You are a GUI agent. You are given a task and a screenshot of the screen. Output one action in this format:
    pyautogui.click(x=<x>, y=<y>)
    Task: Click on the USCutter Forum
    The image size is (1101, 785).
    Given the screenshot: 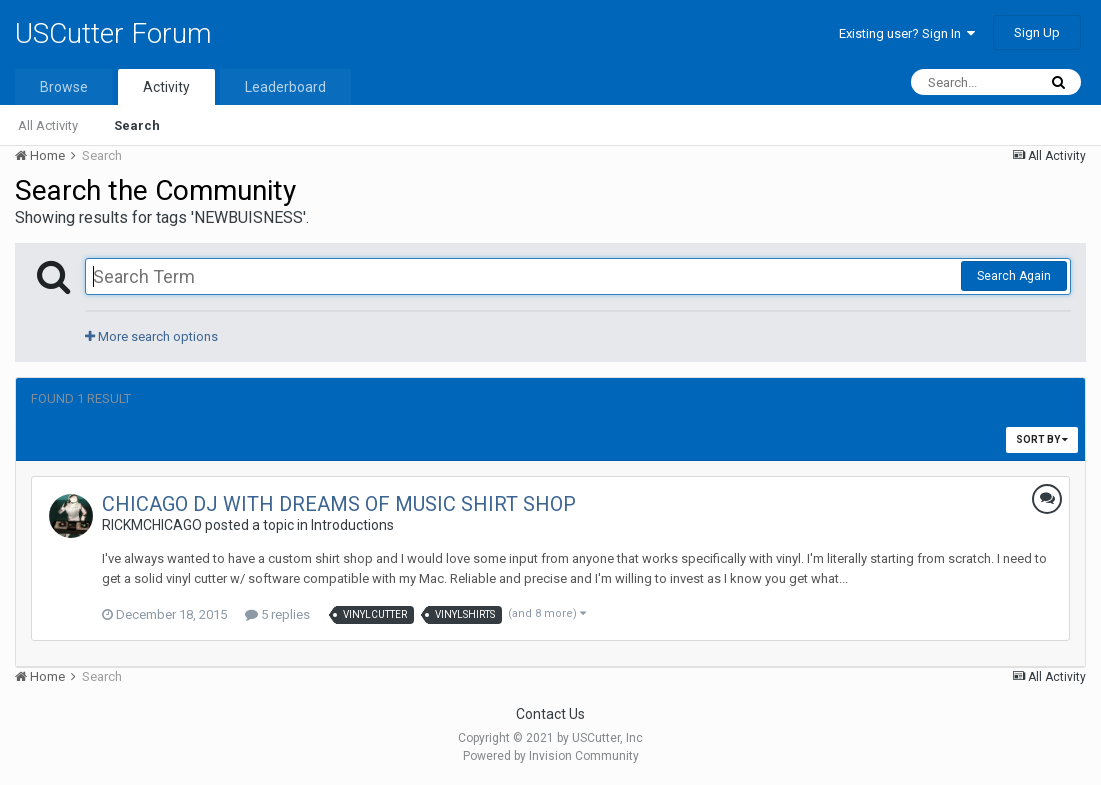 What is the action you would take?
    pyautogui.click(x=113, y=33)
    